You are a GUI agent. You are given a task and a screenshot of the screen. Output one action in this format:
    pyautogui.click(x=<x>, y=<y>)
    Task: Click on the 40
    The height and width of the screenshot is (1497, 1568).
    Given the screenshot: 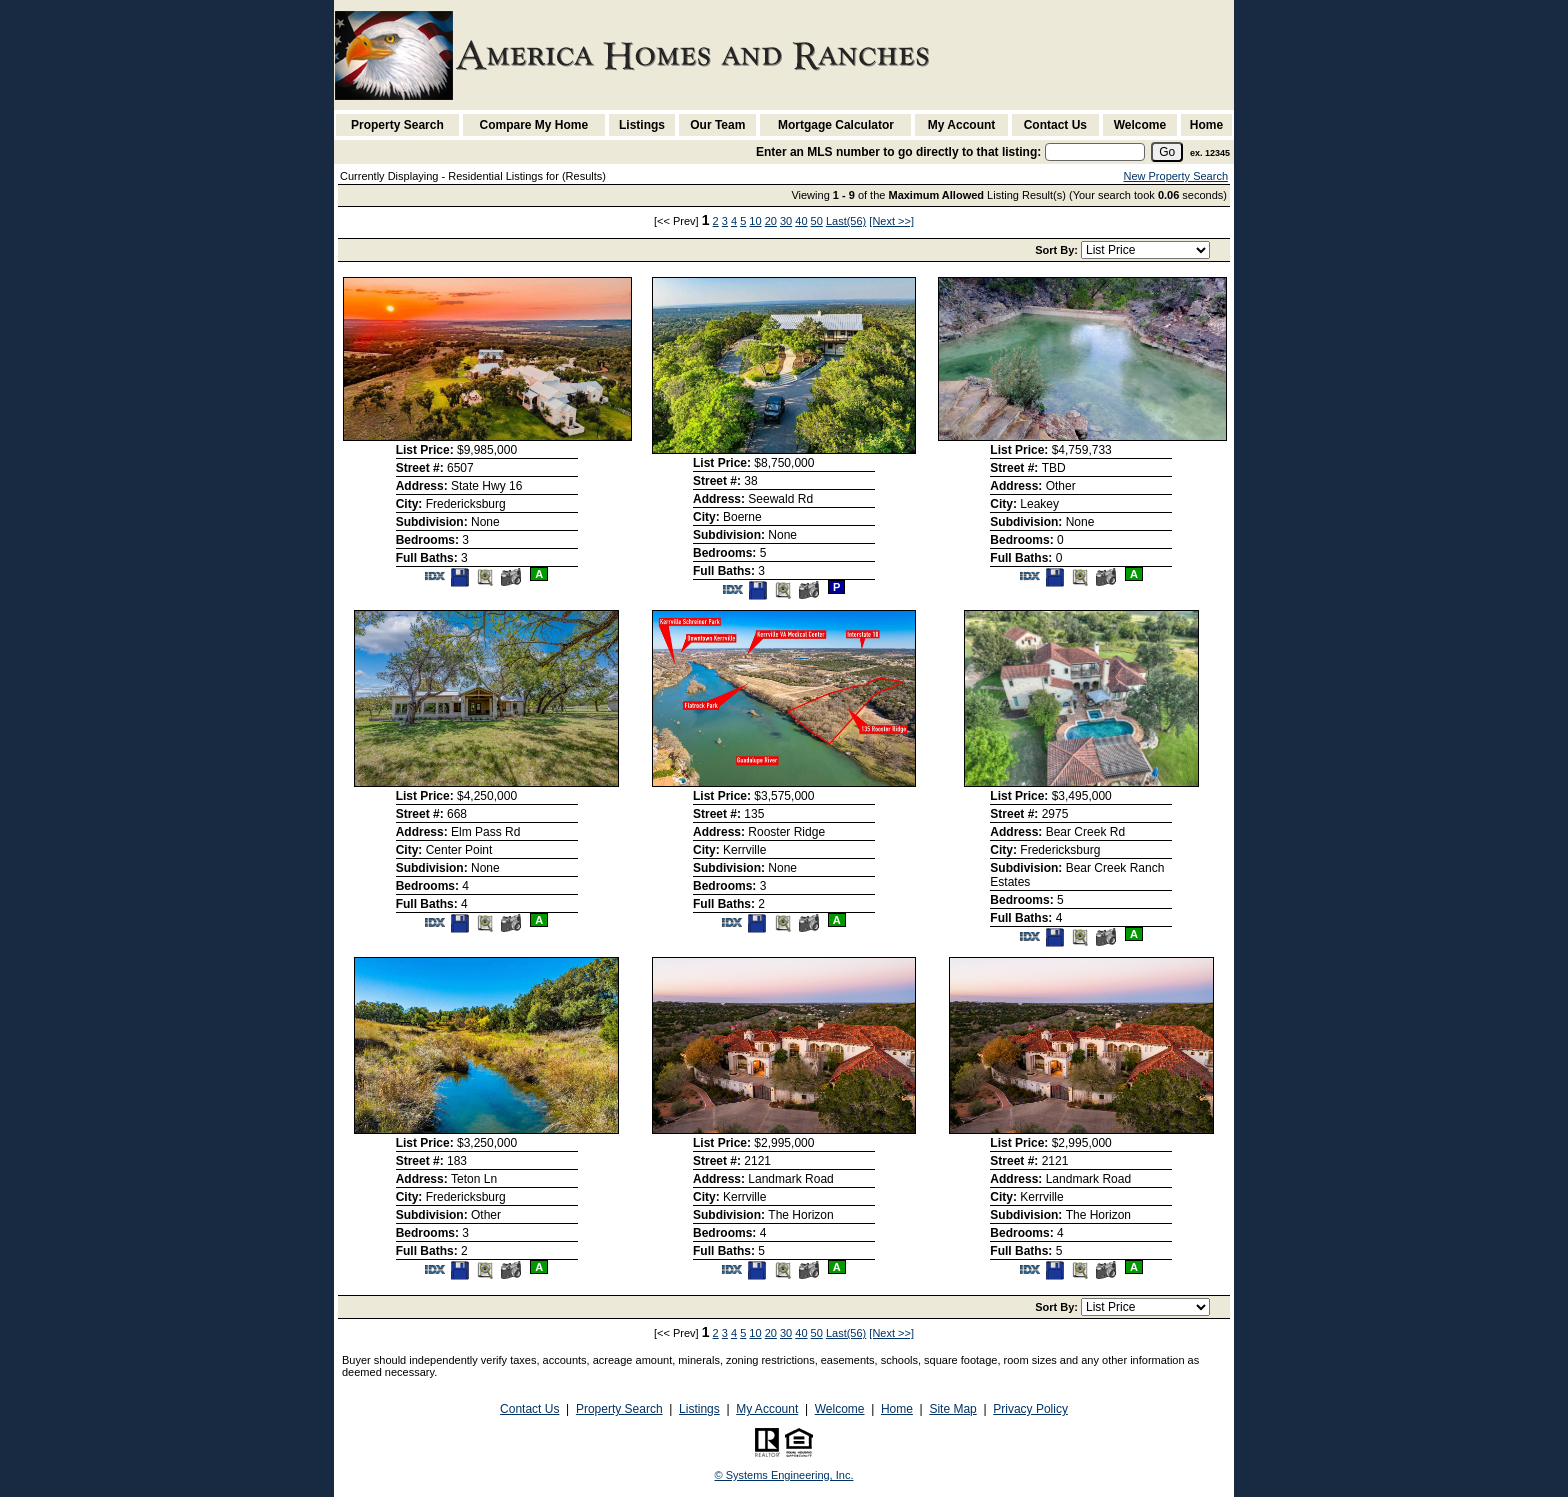 What is the action you would take?
    pyautogui.click(x=801, y=221)
    